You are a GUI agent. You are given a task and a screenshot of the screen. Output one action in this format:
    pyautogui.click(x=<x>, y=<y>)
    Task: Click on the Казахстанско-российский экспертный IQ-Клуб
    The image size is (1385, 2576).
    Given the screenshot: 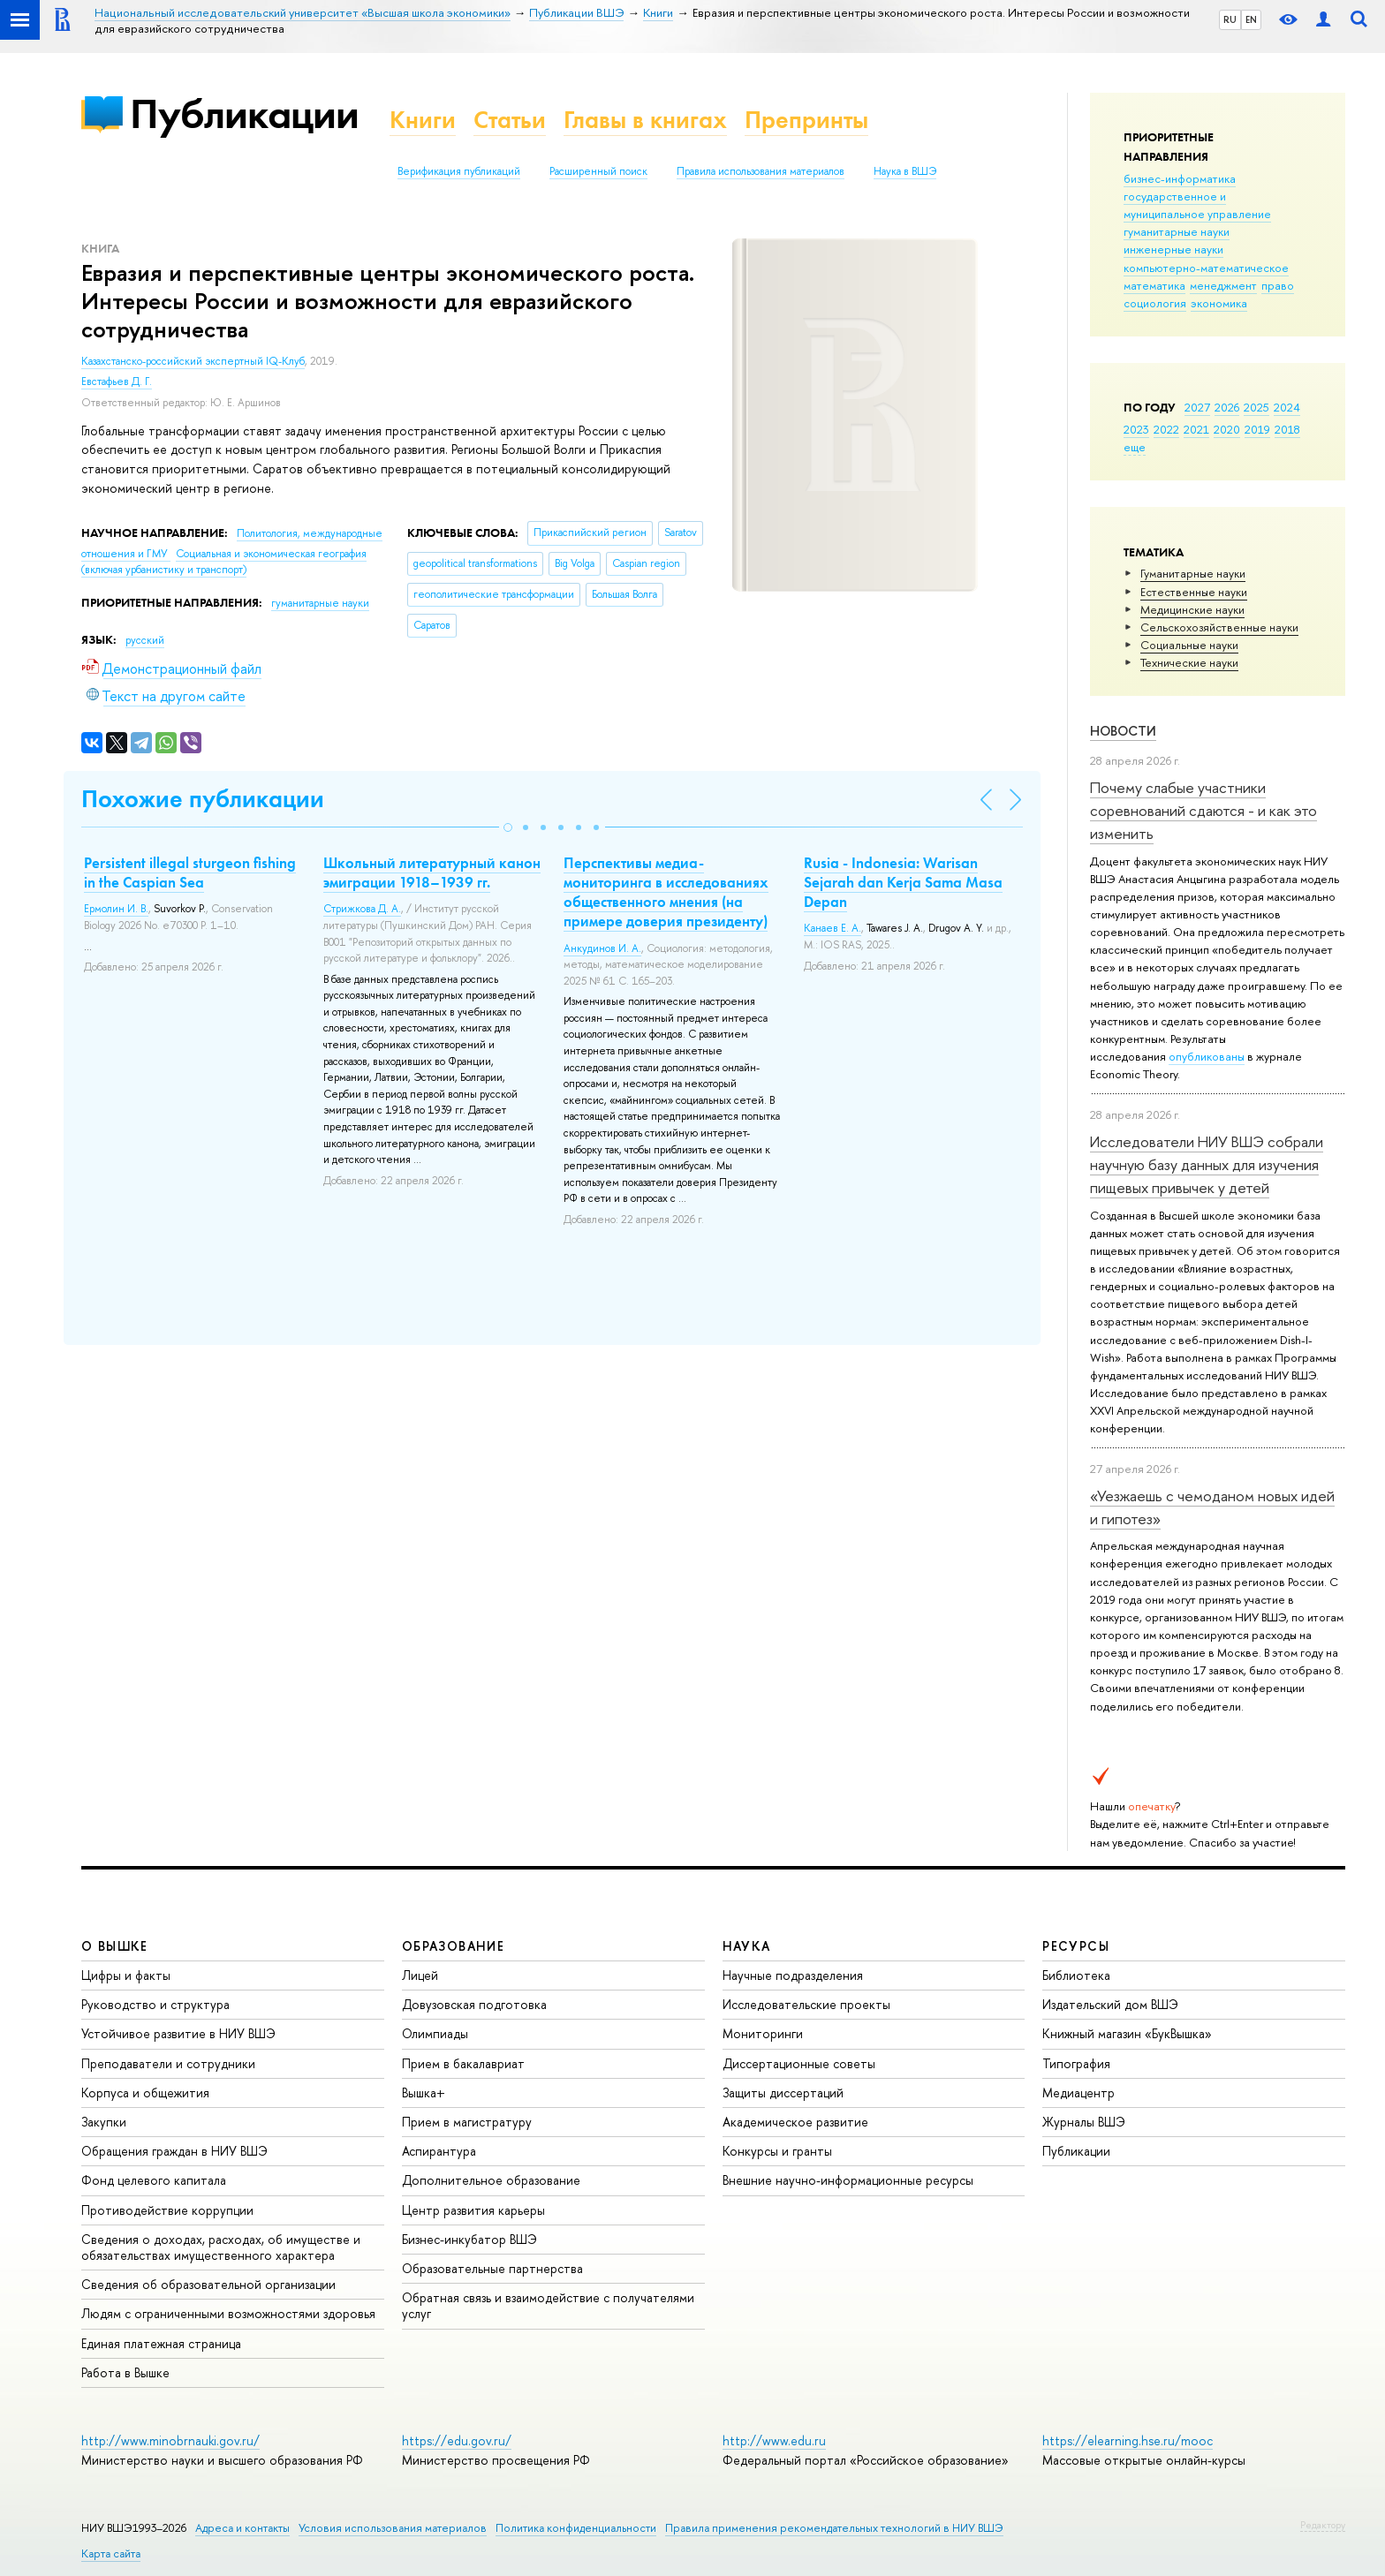 What is the action you would take?
    pyautogui.click(x=193, y=361)
    